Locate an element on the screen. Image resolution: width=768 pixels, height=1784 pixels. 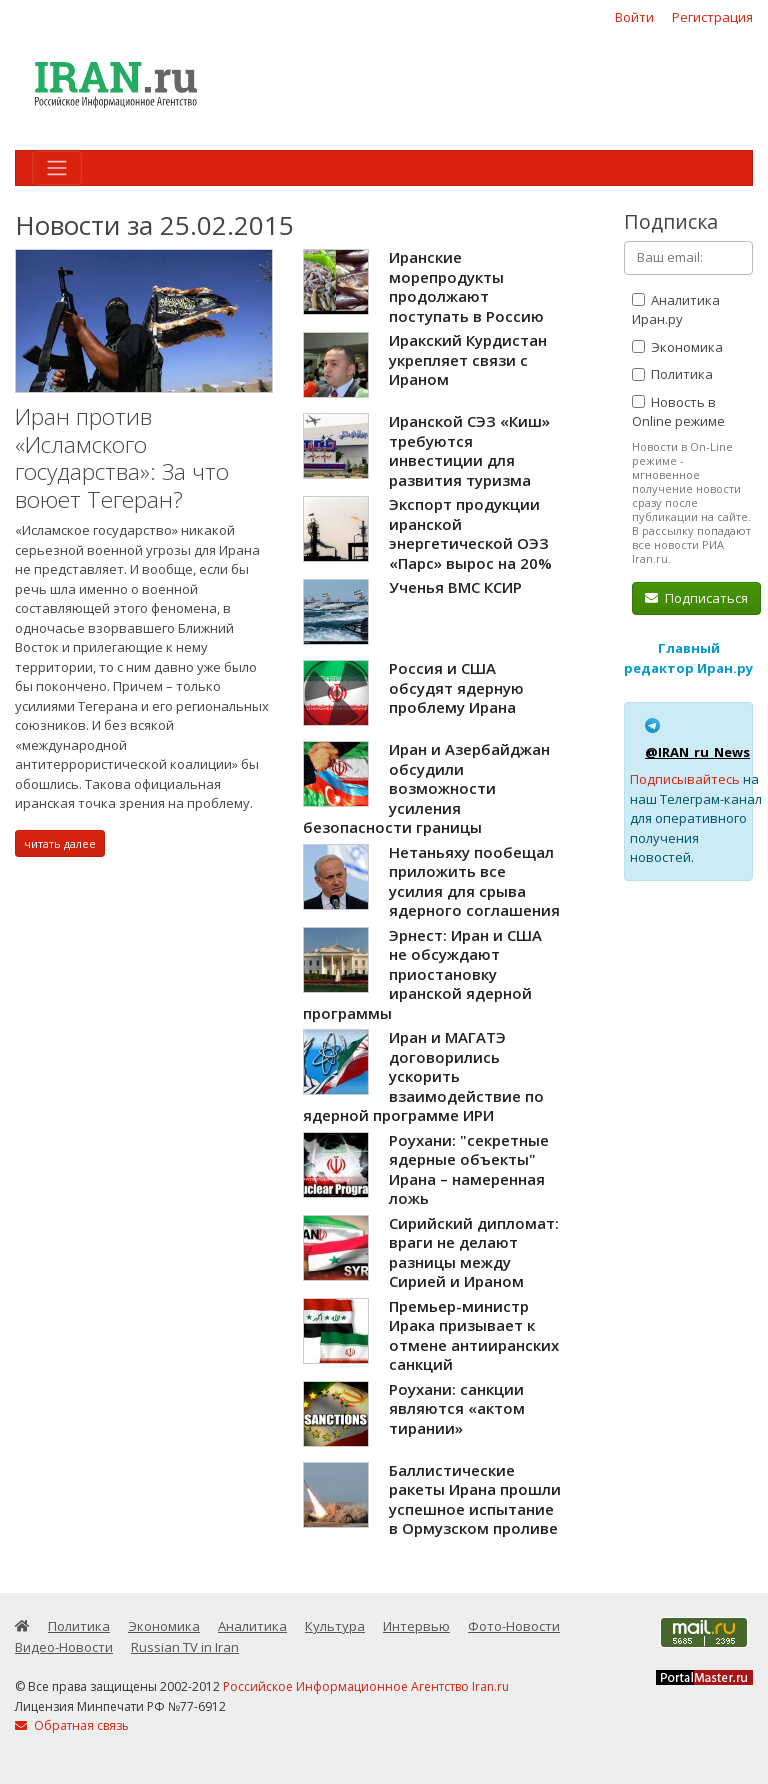
Нетаньяху пообещал приложить все усилия для срыва ядерного соглашения is located at coordinates (474, 881).